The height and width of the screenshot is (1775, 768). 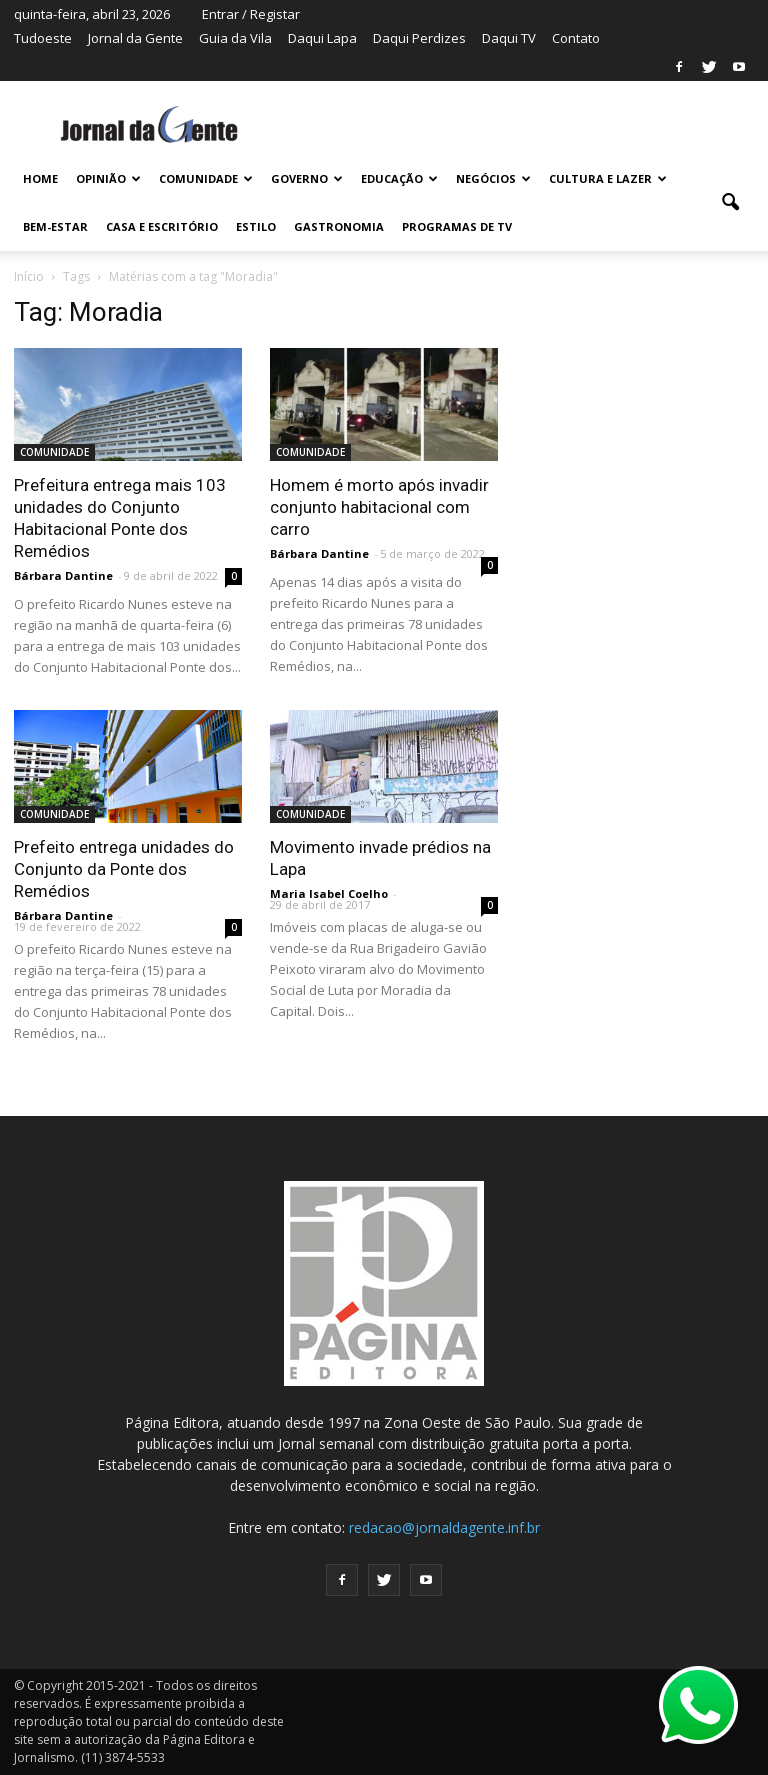 I want to click on NEGÓCIOS, so click(x=493, y=178).